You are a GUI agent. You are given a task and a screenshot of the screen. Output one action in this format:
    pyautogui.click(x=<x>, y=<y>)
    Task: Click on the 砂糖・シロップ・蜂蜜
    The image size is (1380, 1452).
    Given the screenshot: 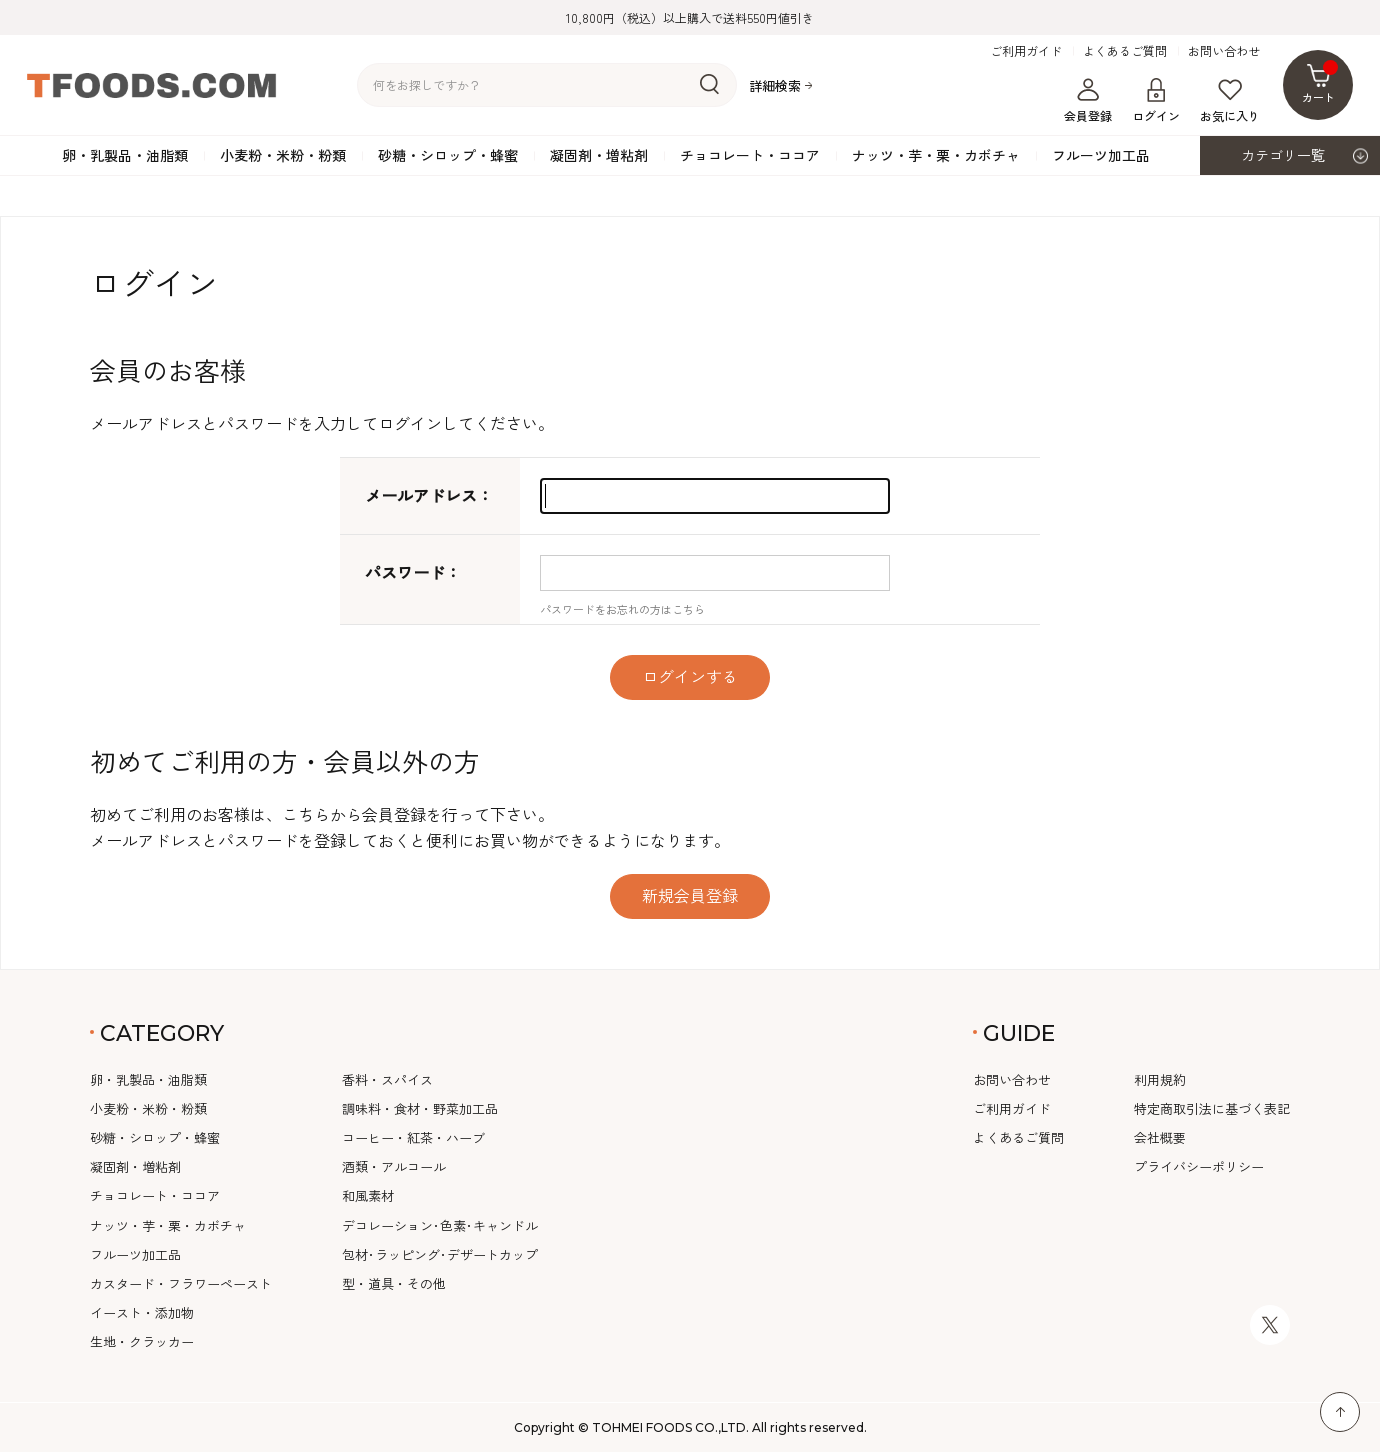 What is the action you would take?
    pyautogui.click(x=448, y=155)
    